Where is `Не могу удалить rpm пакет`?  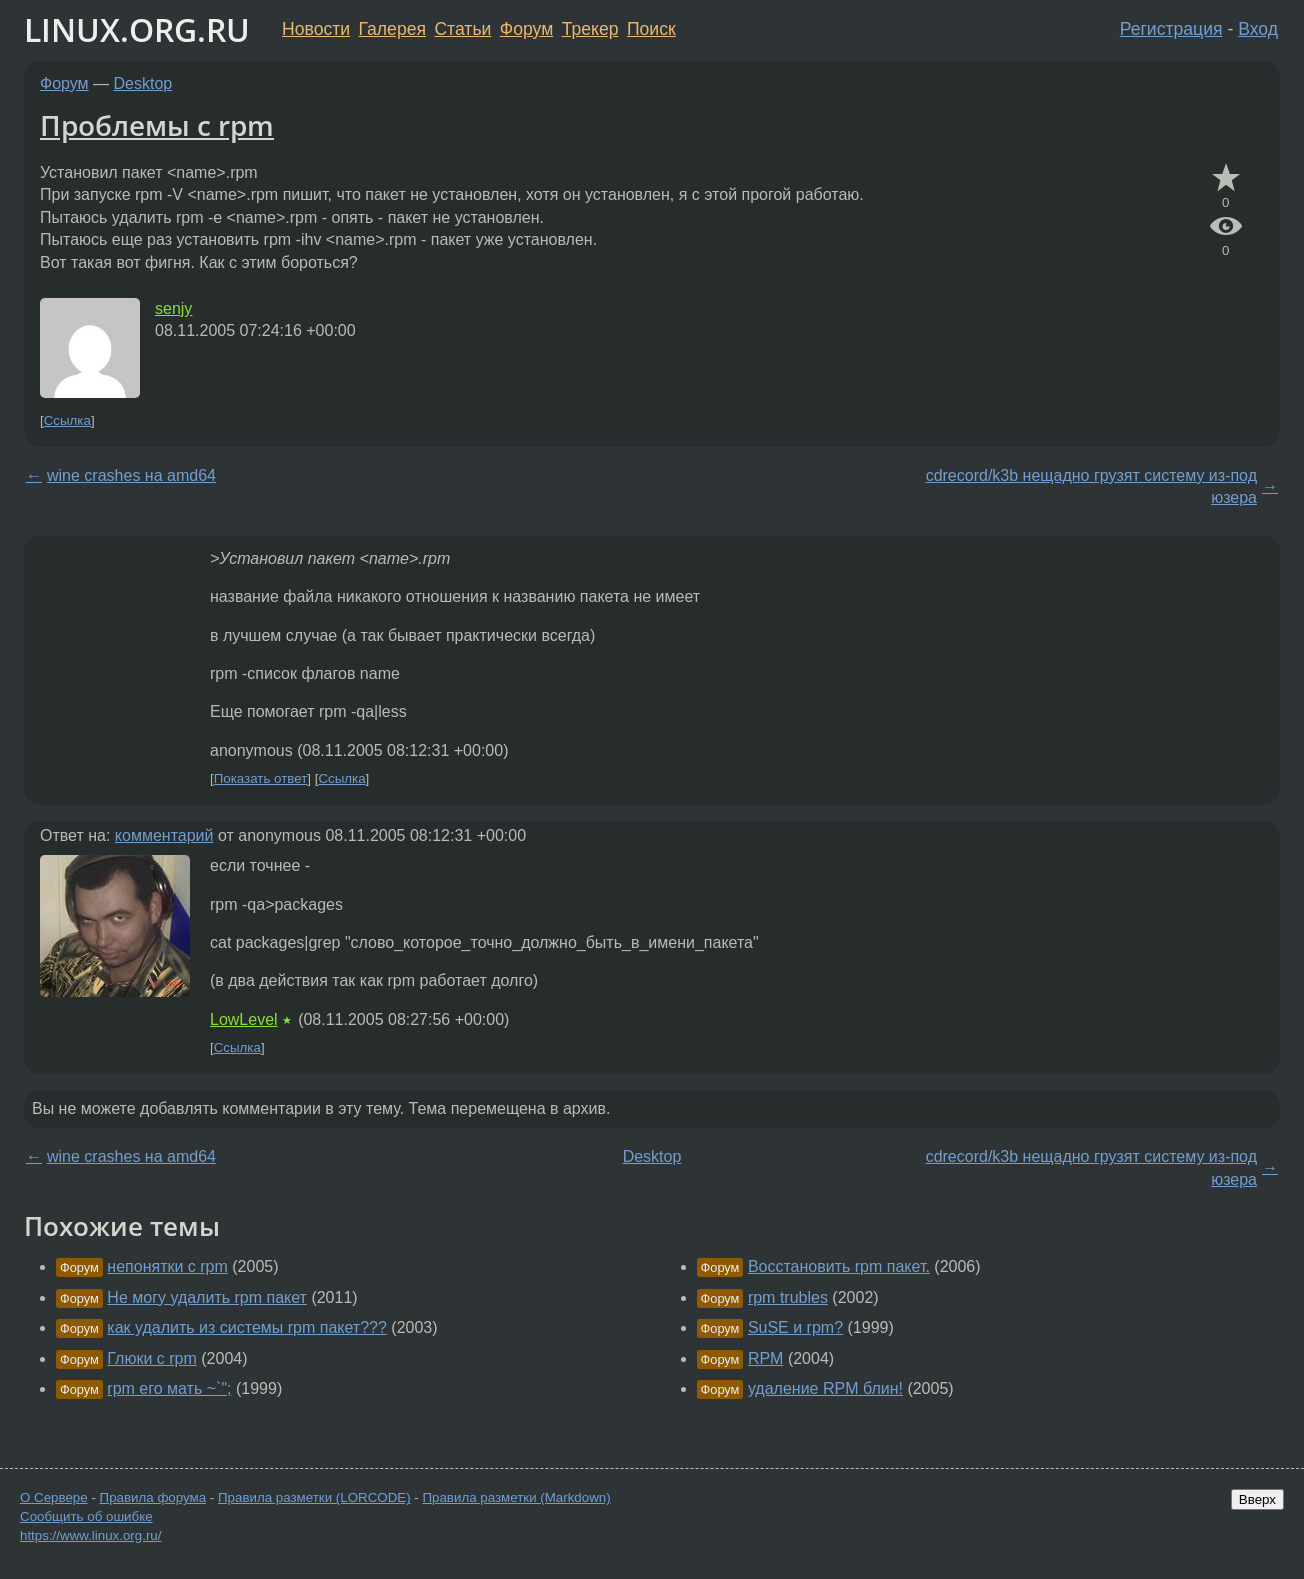
Не могу удалить rpm пакет is located at coordinates (207, 1297).